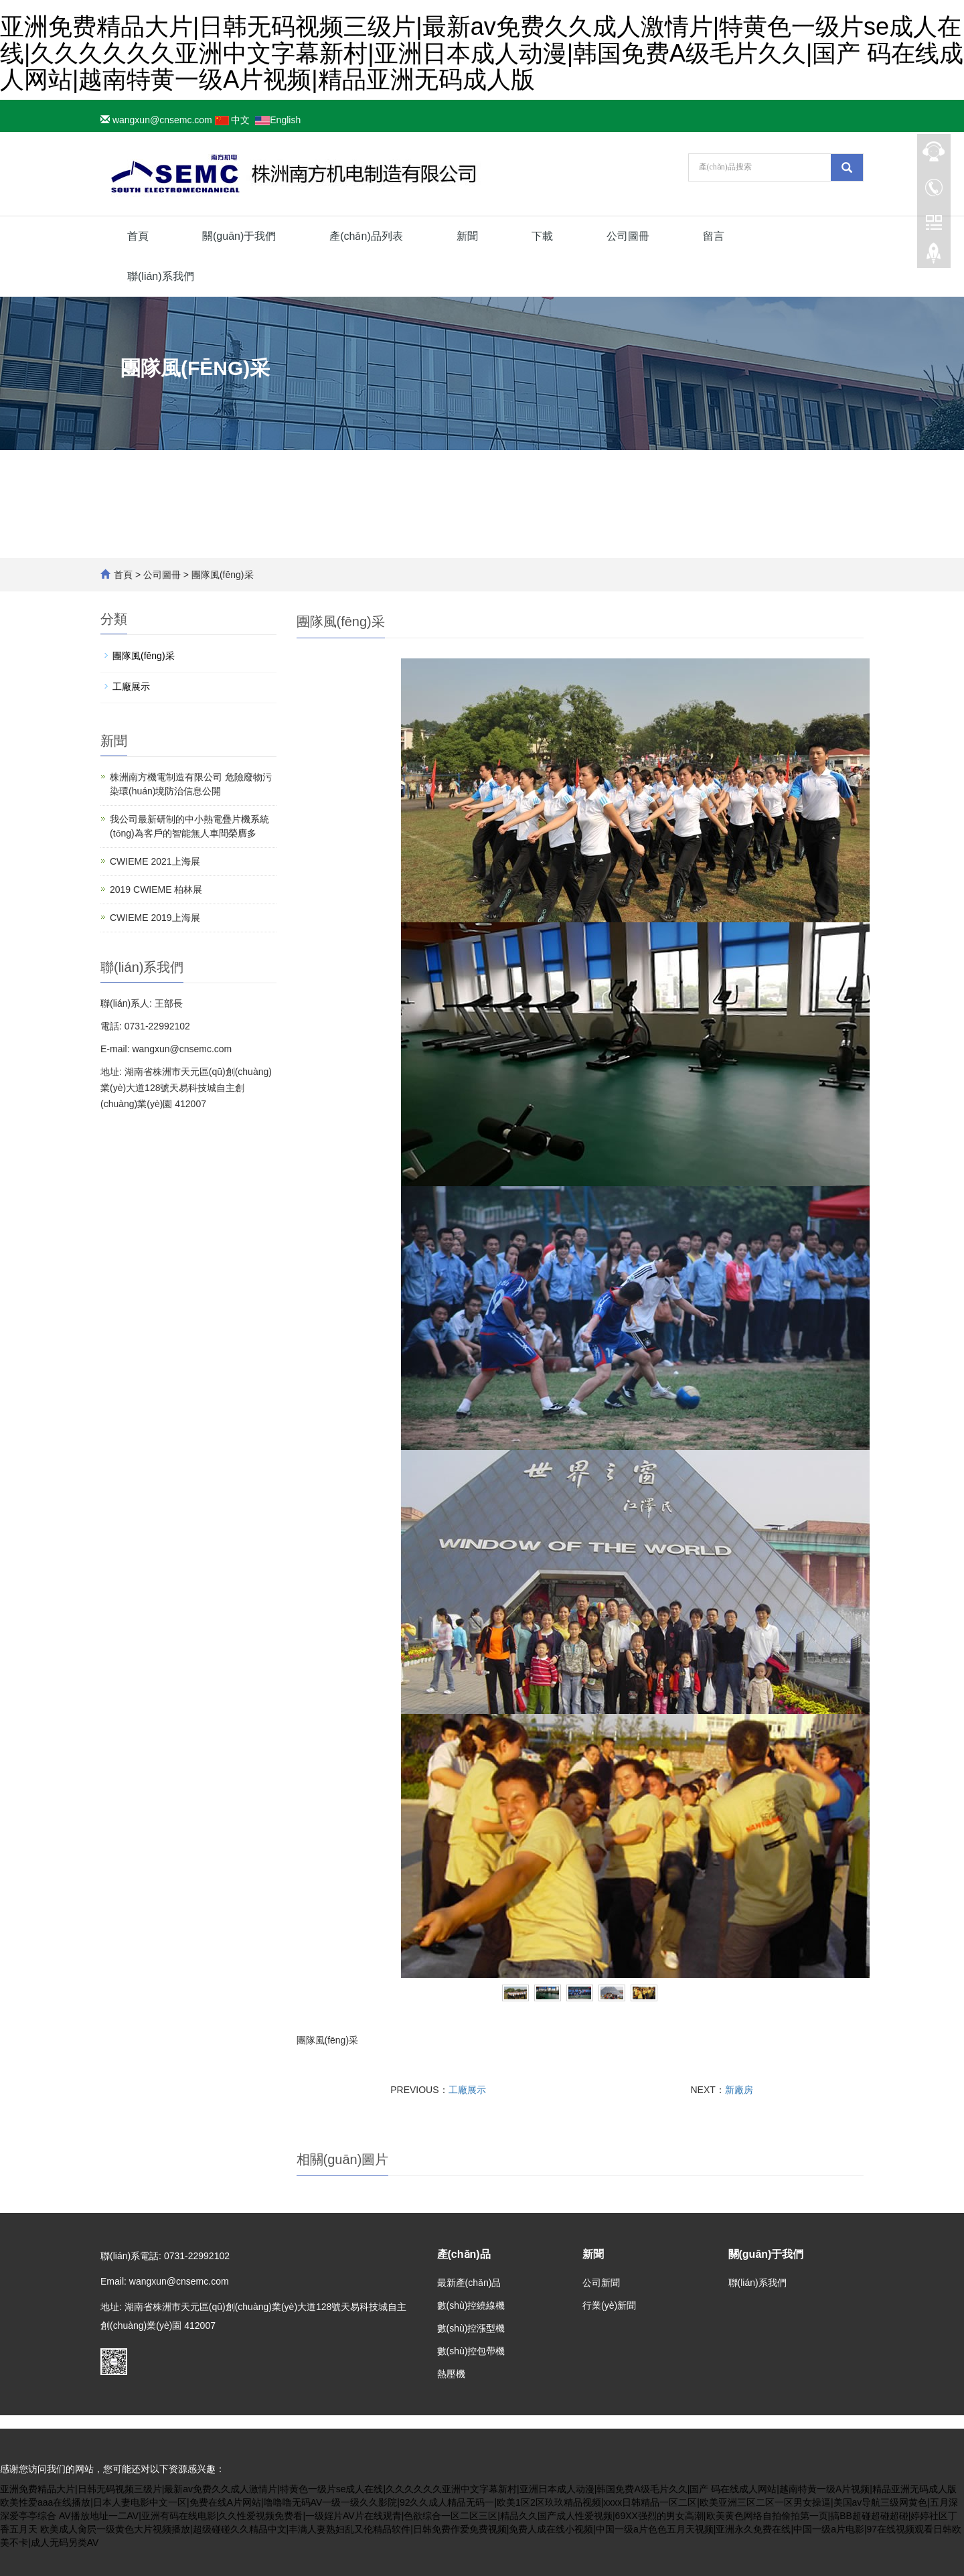 The image size is (964, 2576). What do you see at coordinates (471, 2305) in the screenshot?
I see `數(shù)控繞線機` at bounding box center [471, 2305].